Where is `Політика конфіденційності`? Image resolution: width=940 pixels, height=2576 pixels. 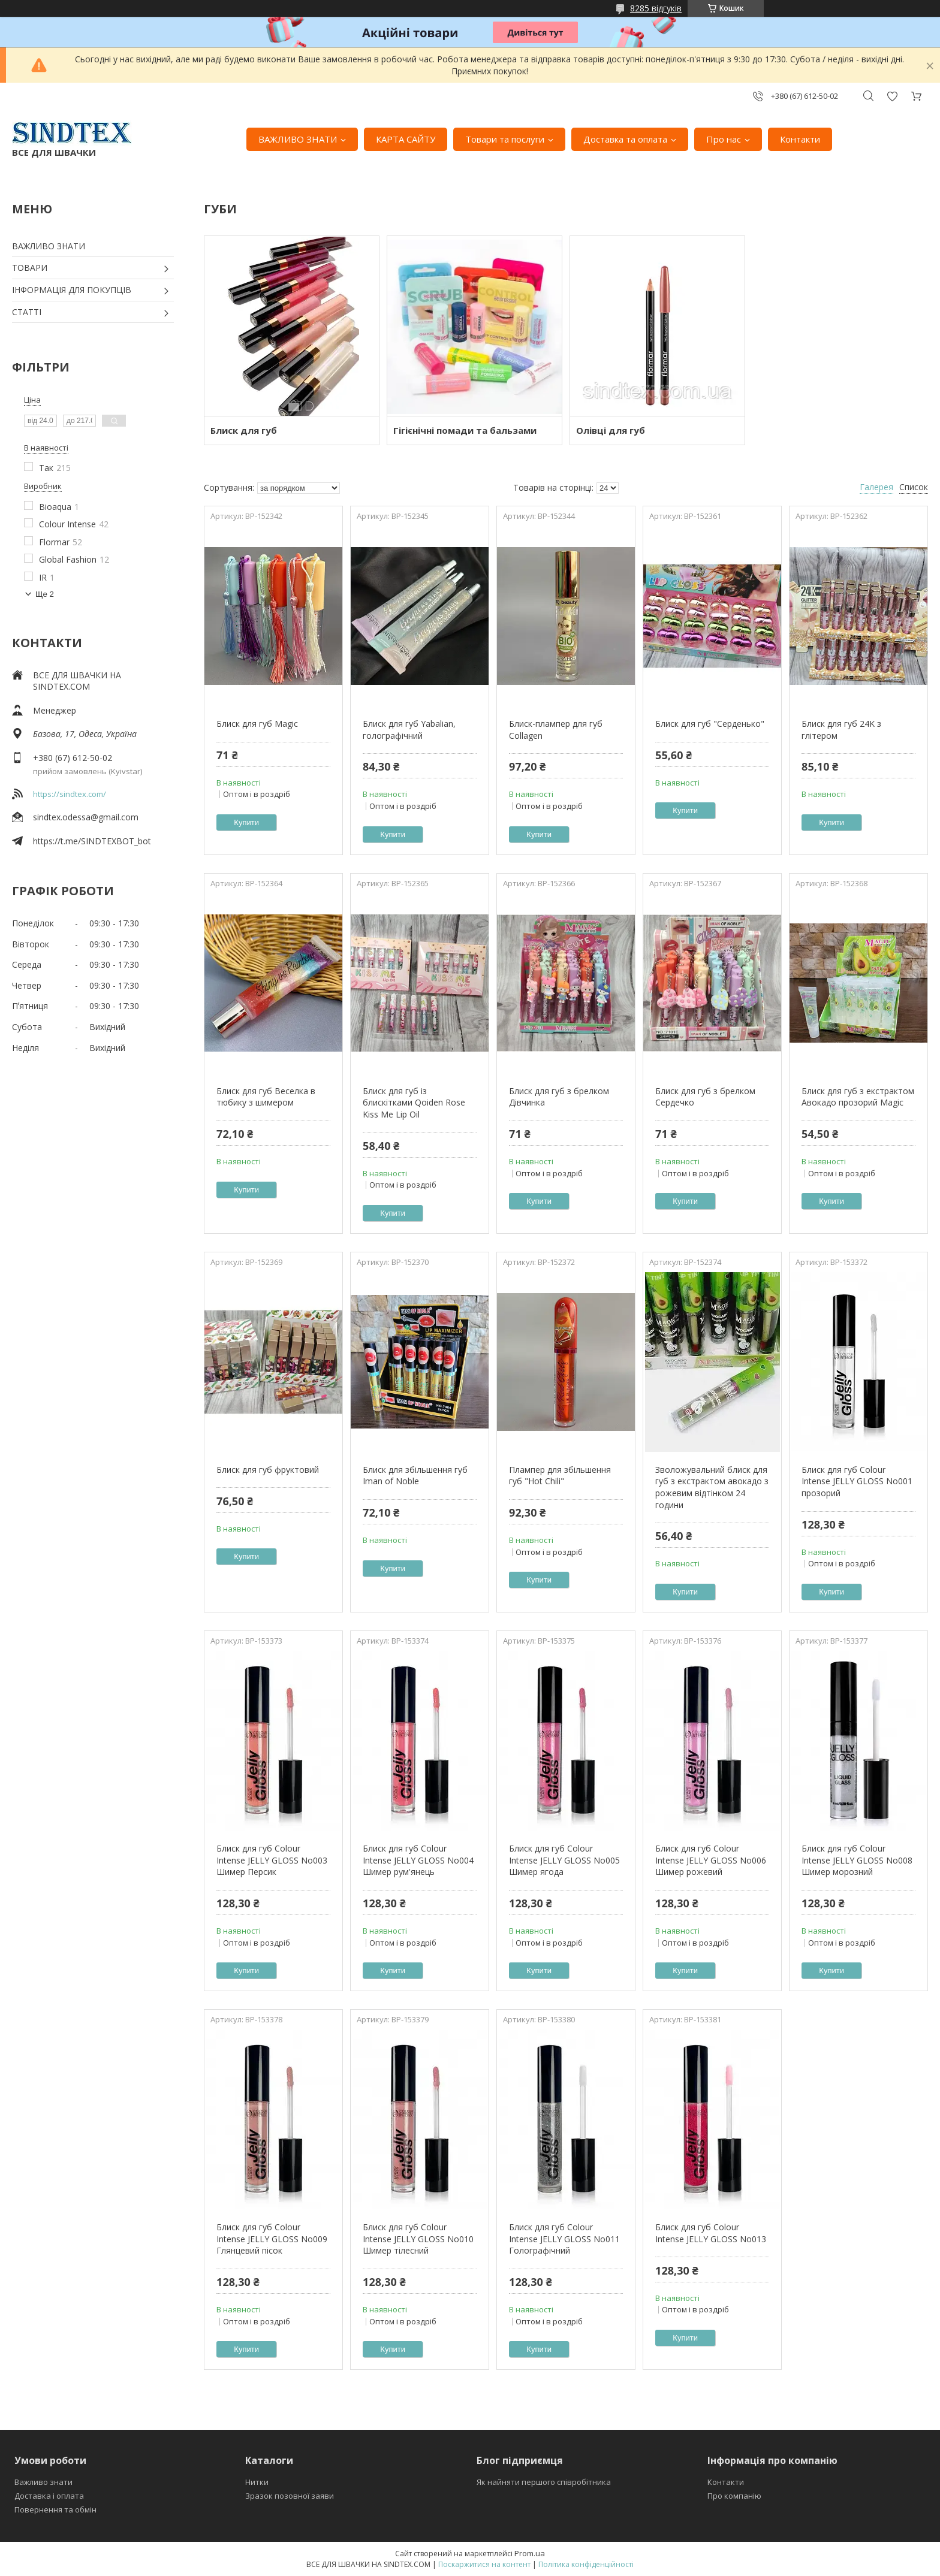 Політика конфіденційності is located at coordinates (586, 2564).